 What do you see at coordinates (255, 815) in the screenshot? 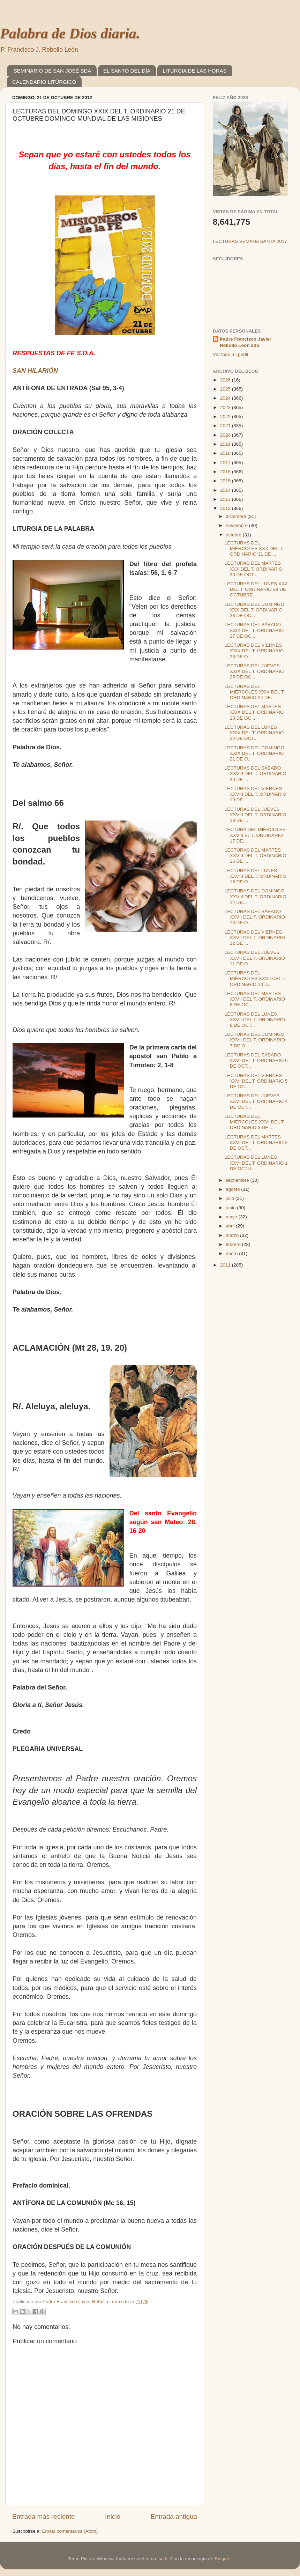
I see `LECTURAS DEL JUEVES XXVIII DEL T. ORDINARIO 18 DE ...` at bounding box center [255, 815].